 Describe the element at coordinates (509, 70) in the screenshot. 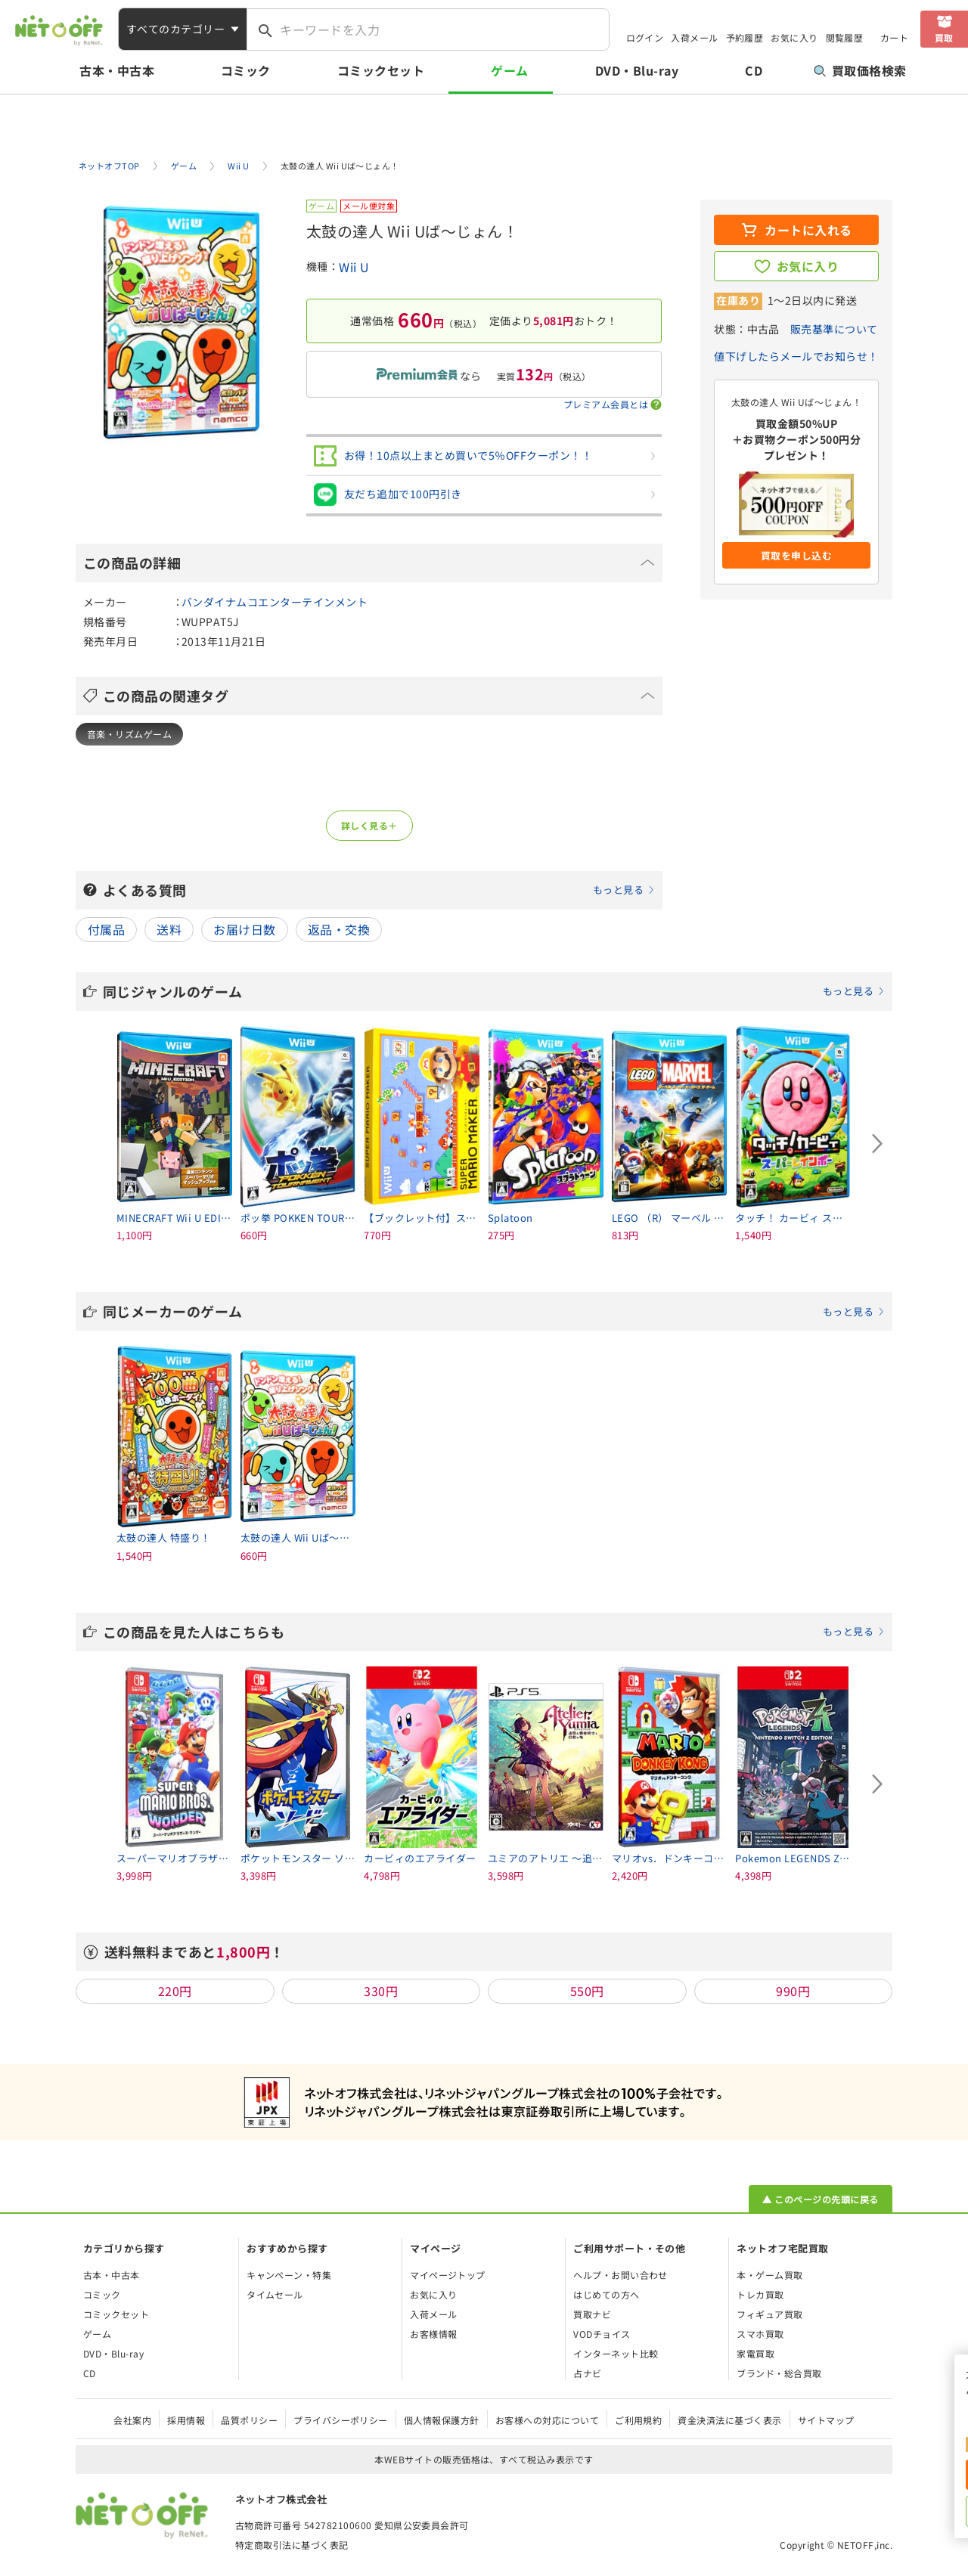

I see `ゲーム` at that location.